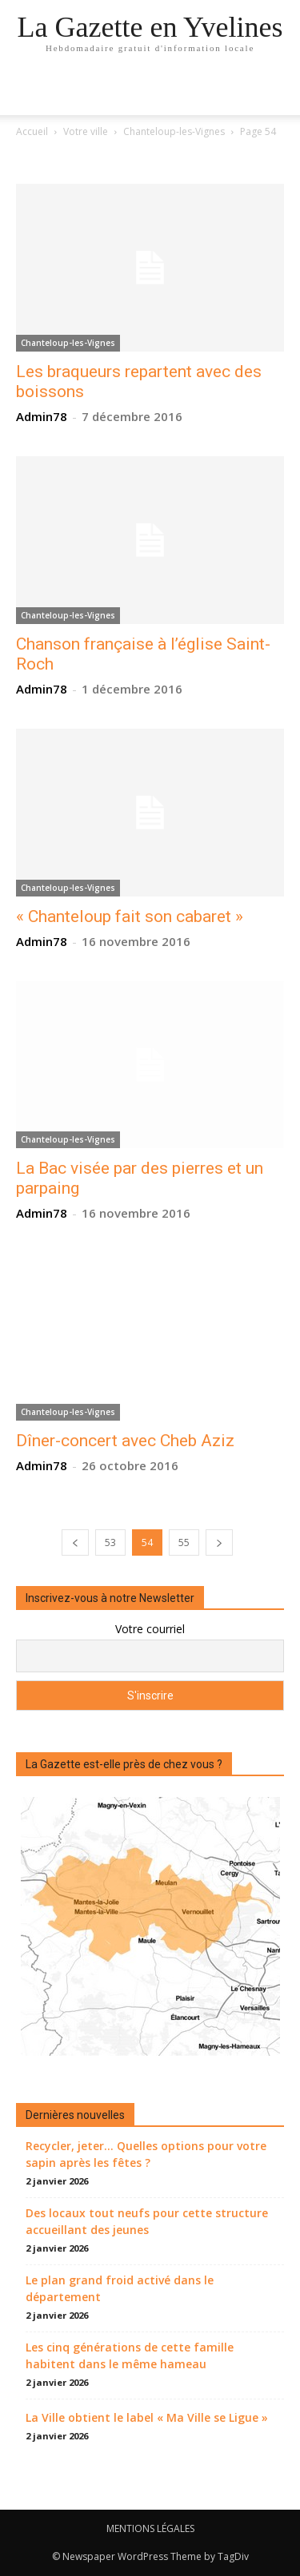  I want to click on Accueil, so click(32, 131).